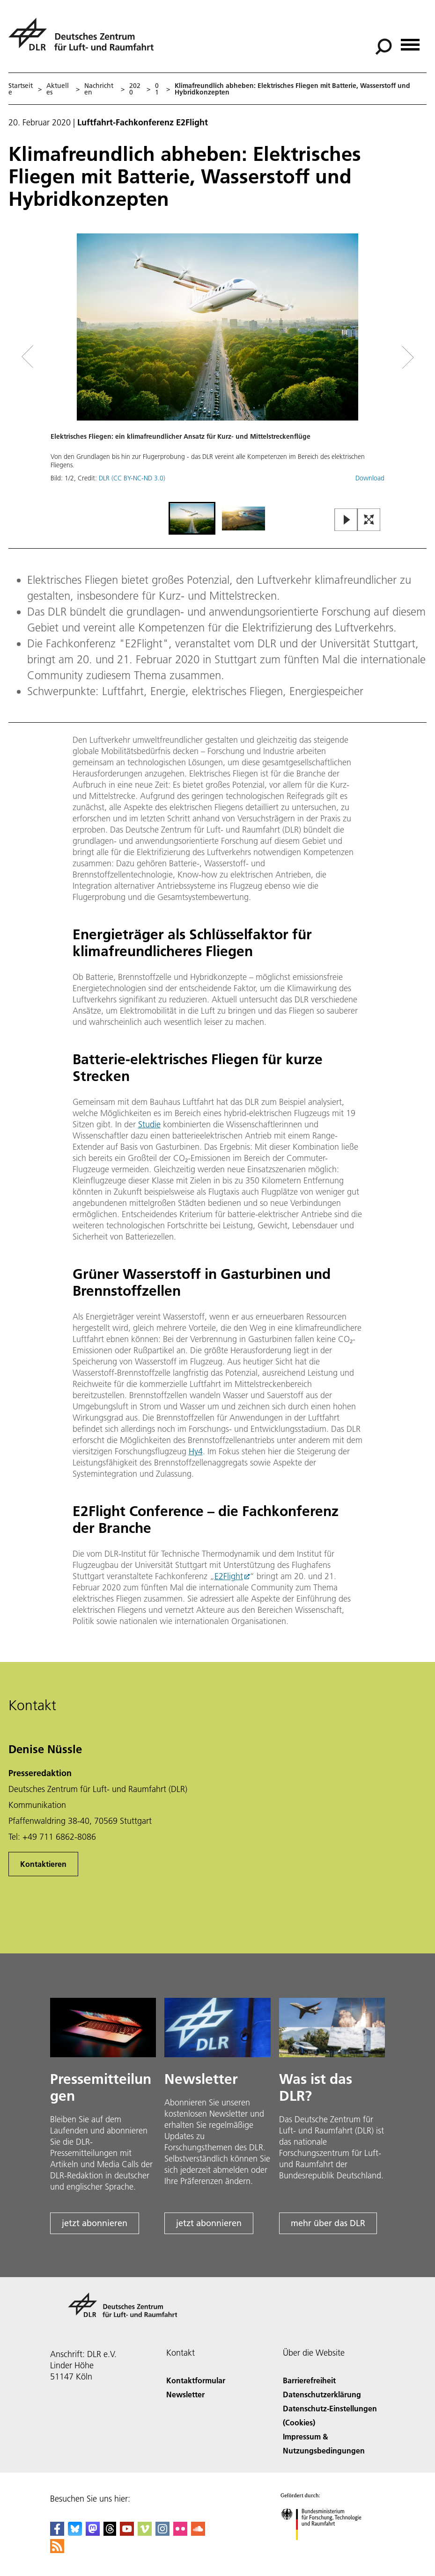 The width and height of the screenshot is (435, 2576). I want to click on 01, so click(157, 88).